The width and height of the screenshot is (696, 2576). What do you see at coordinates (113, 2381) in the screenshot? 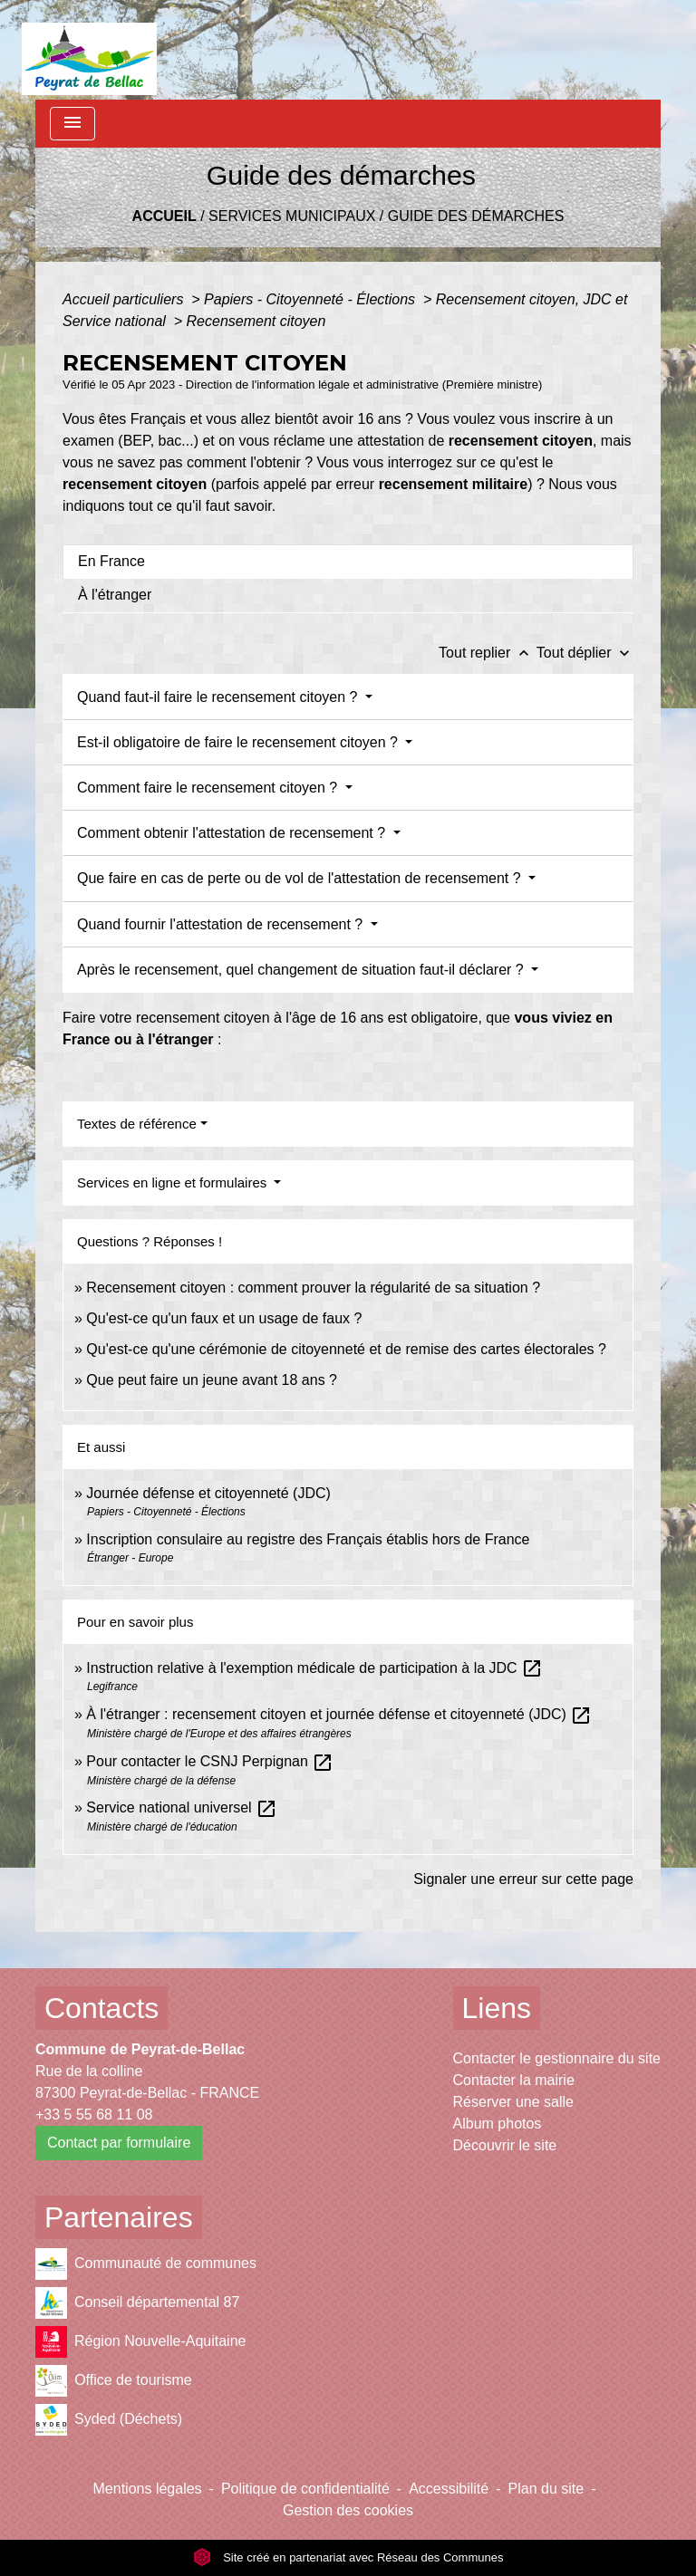
I see `Office de tourisme` at bounding box center [113, 2381].